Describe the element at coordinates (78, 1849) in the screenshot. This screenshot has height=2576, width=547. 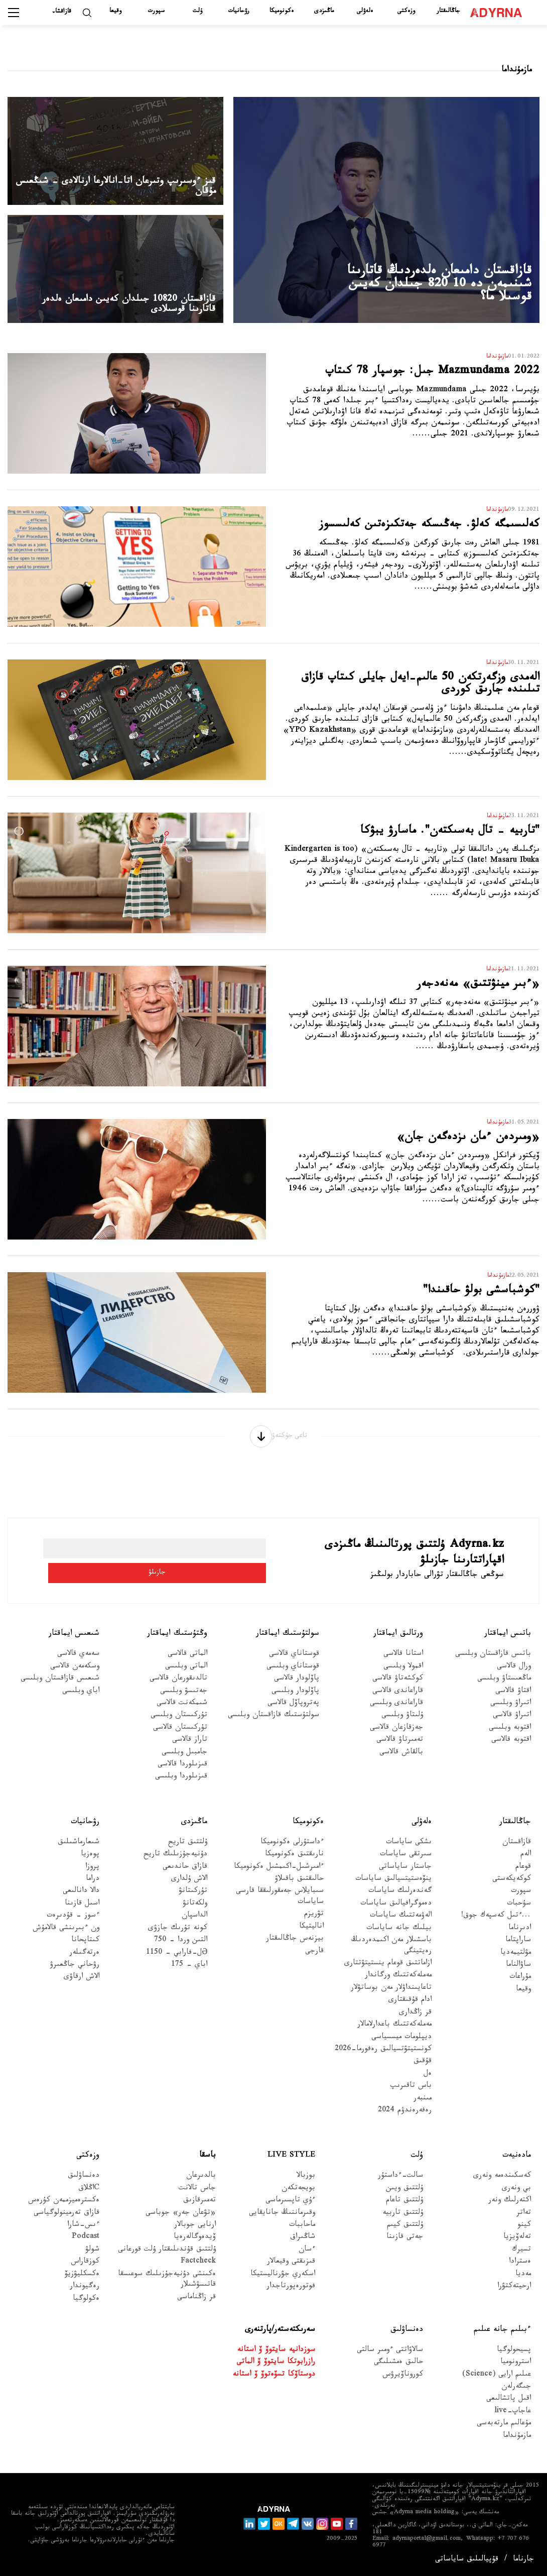
I see `شىعارماشىلىق` at that location.